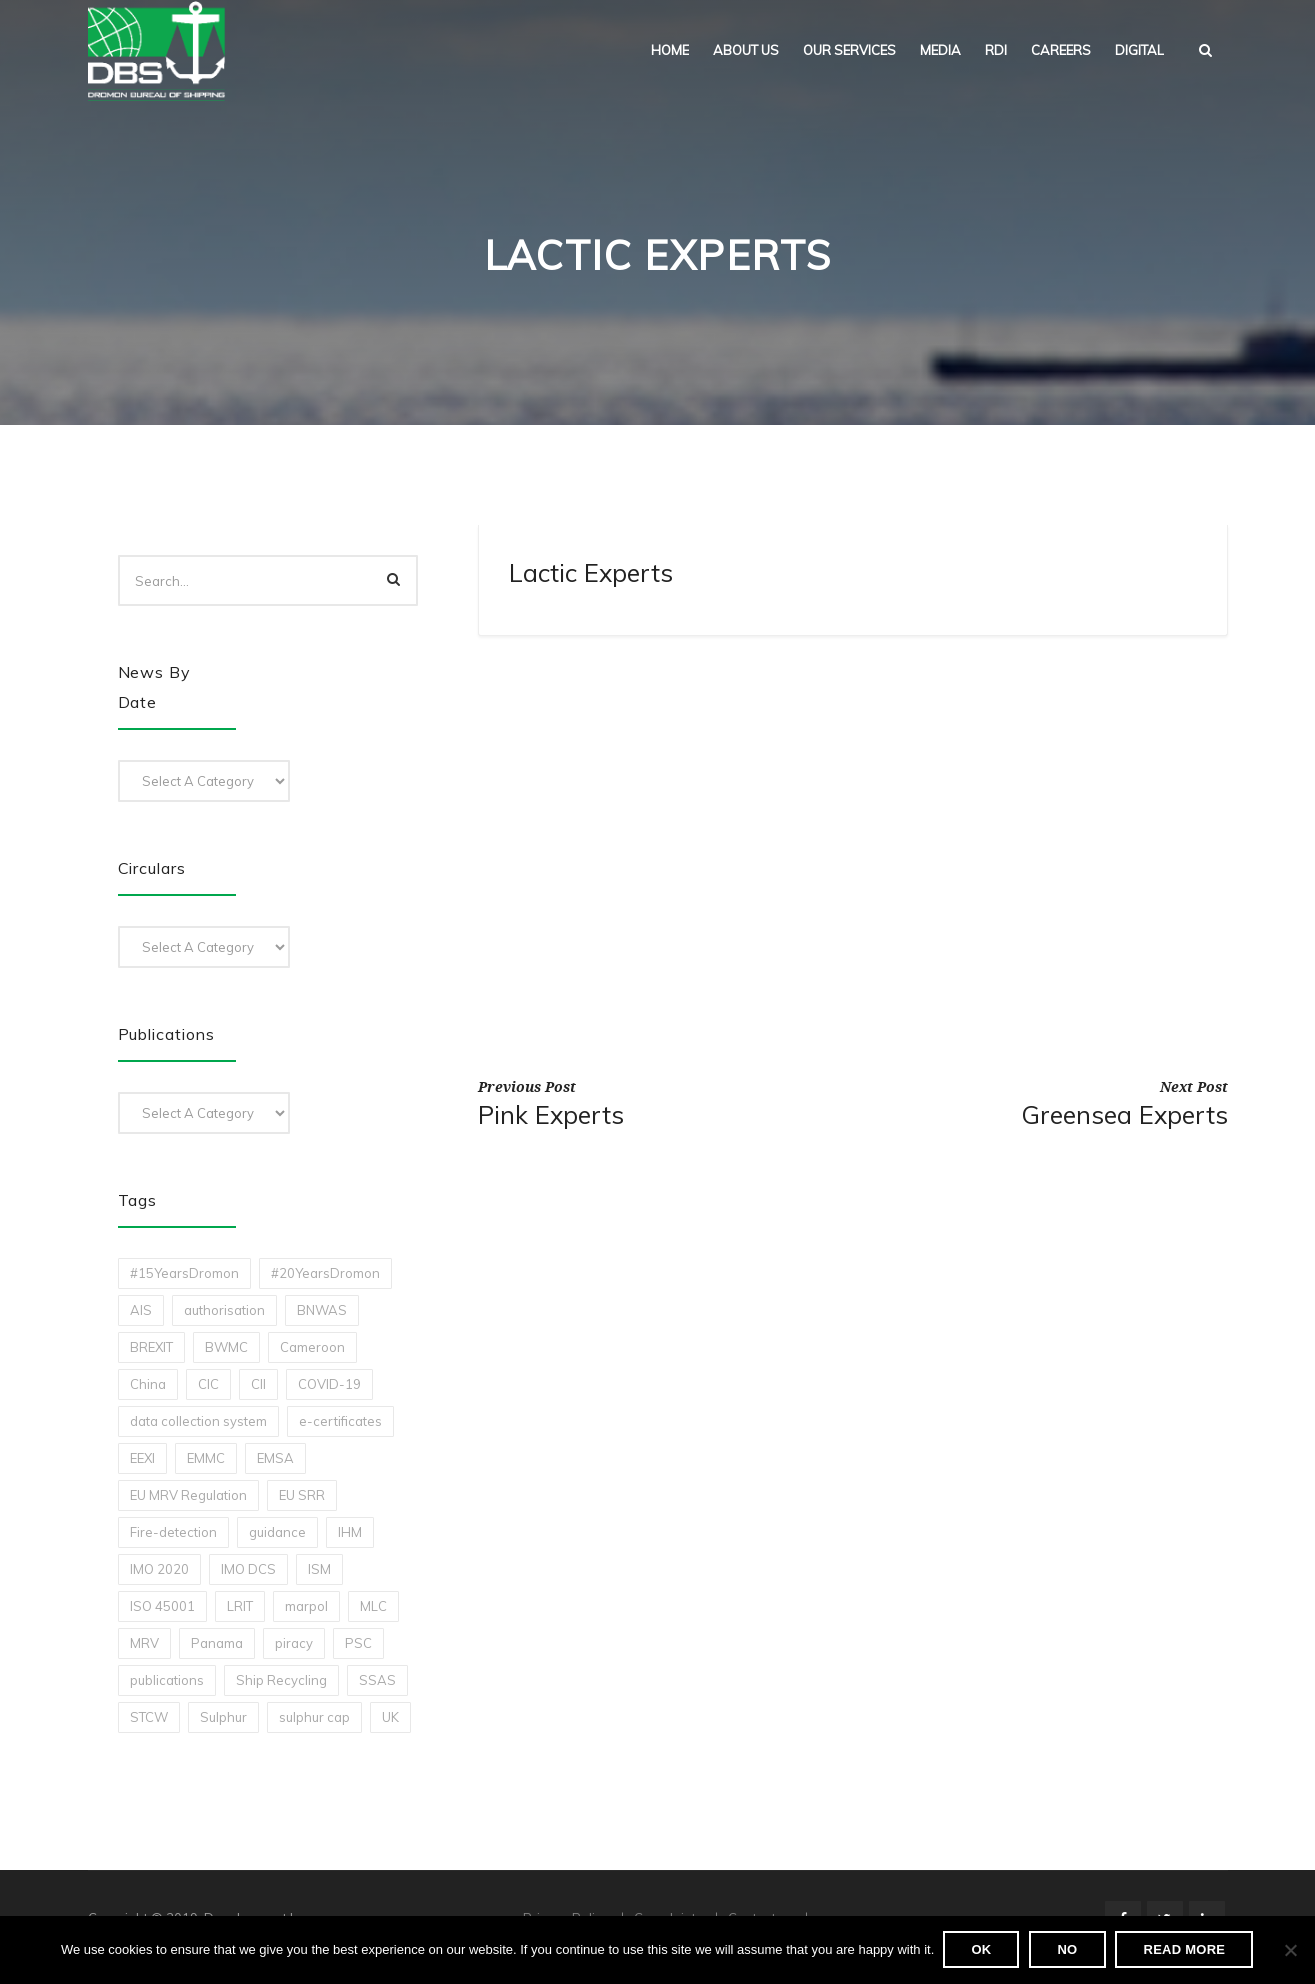 Image resolution: width=1315 pixels, height=1984 pixels. Describe the element at coordinates (350, 1532) in the screenshot. I see `IHM [IHM (1 item)]` at that location.